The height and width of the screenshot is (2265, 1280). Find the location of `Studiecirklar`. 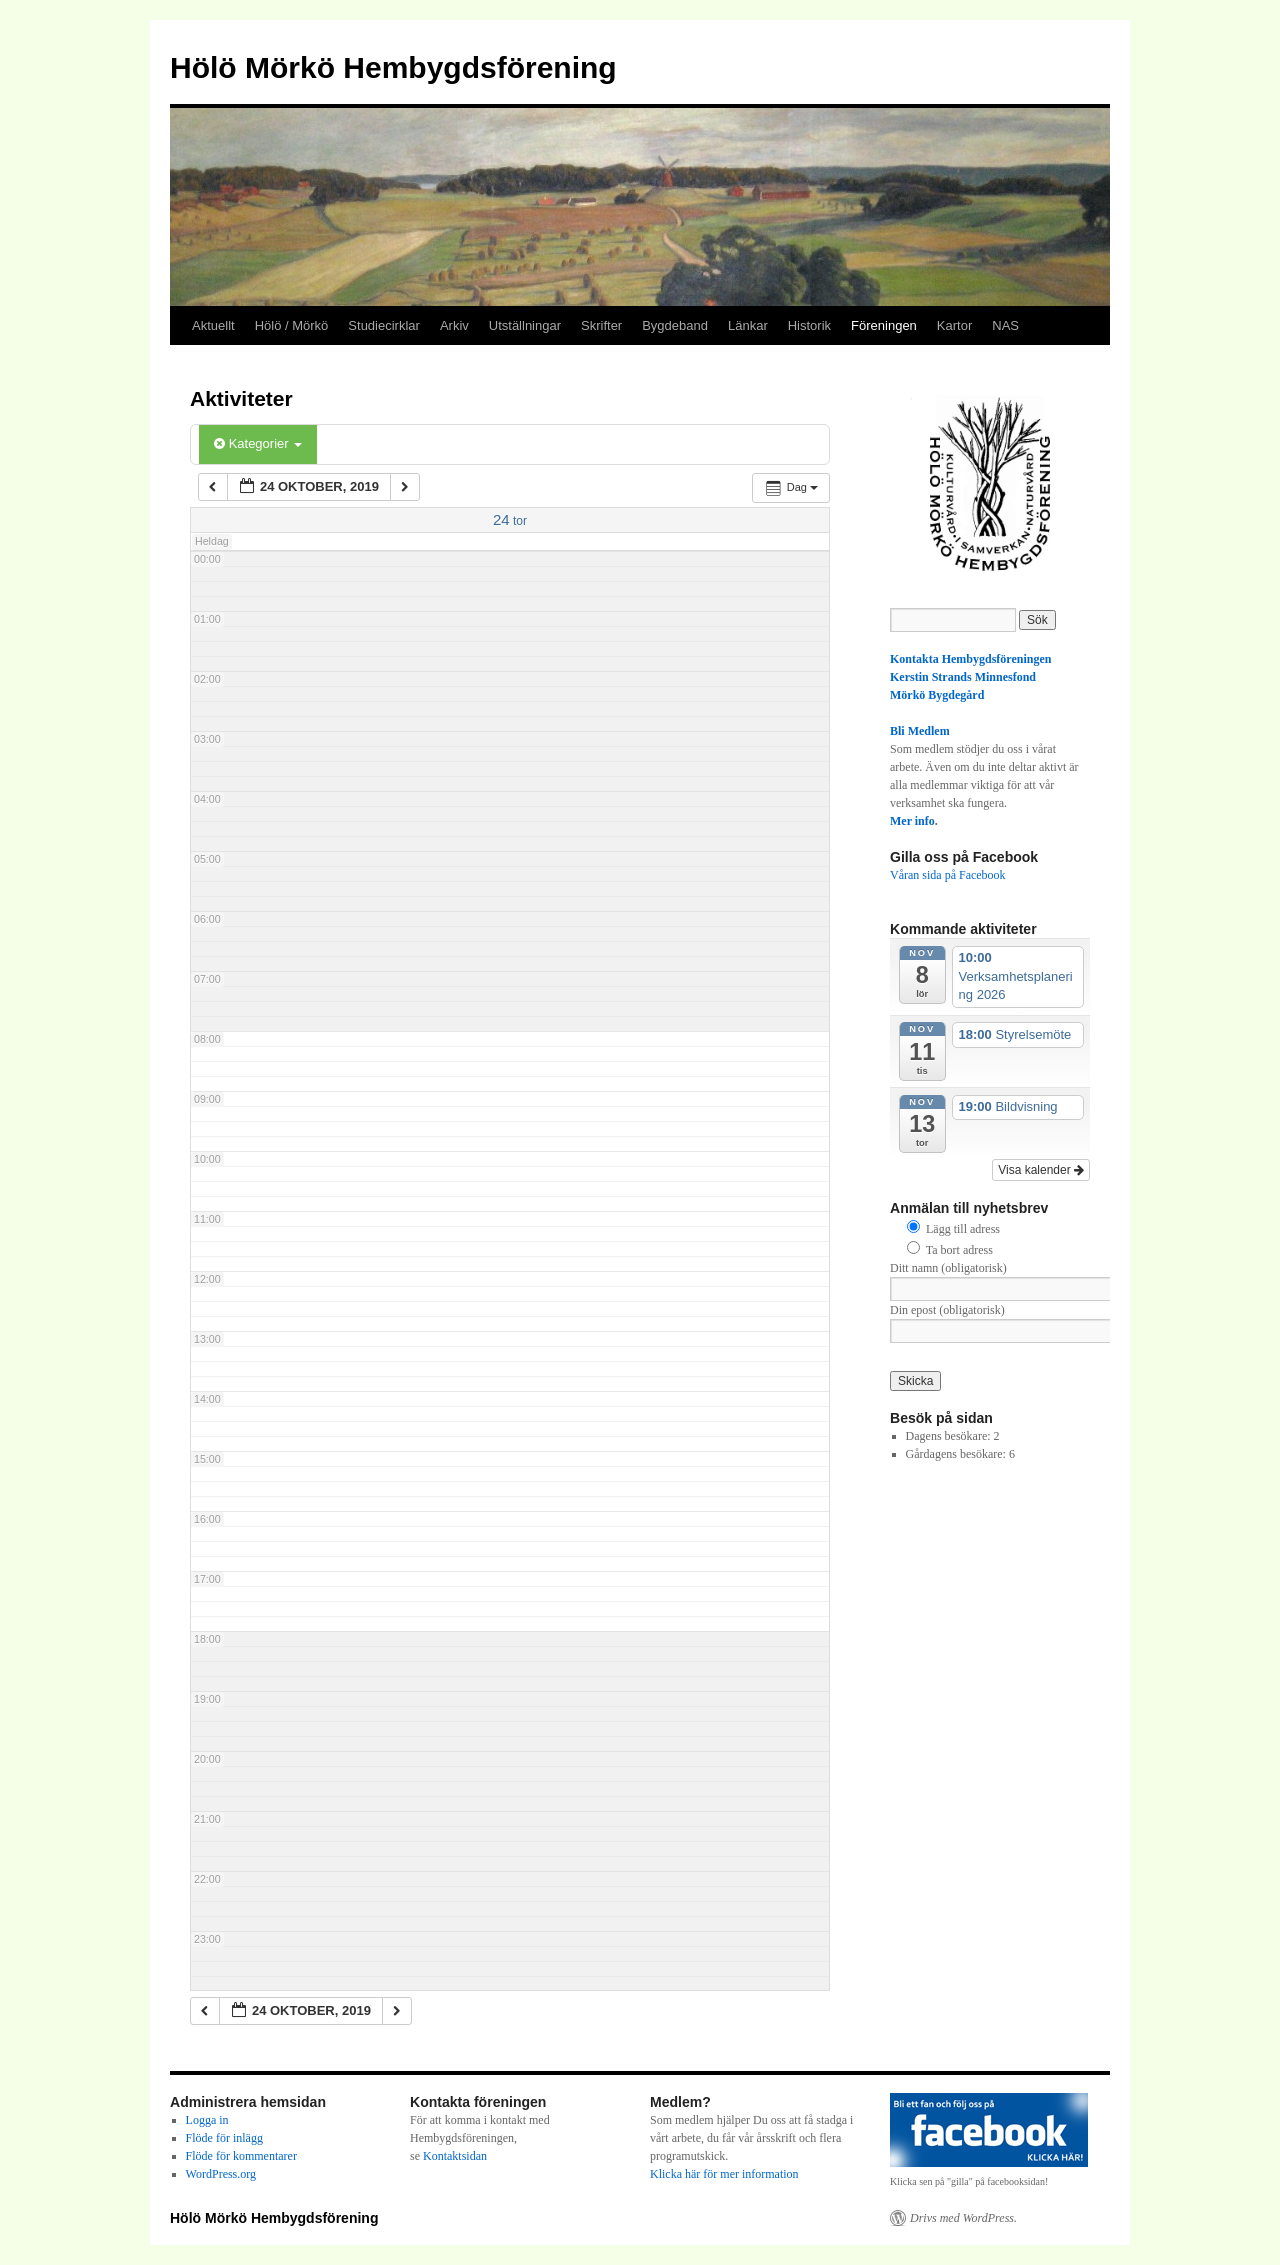

Studiecirklar is located at coordinates (384, 325).